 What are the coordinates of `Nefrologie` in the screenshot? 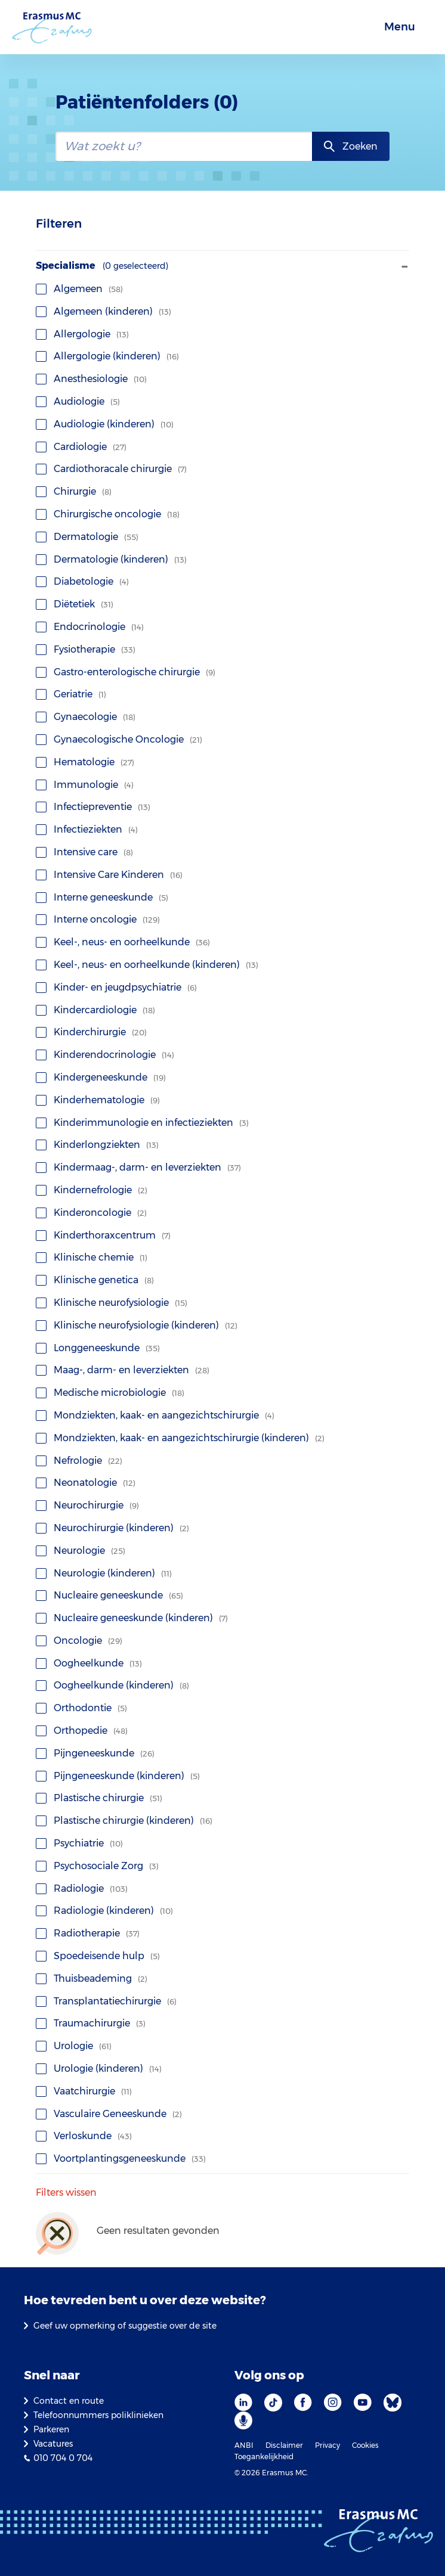 It's located at (79, 1460).